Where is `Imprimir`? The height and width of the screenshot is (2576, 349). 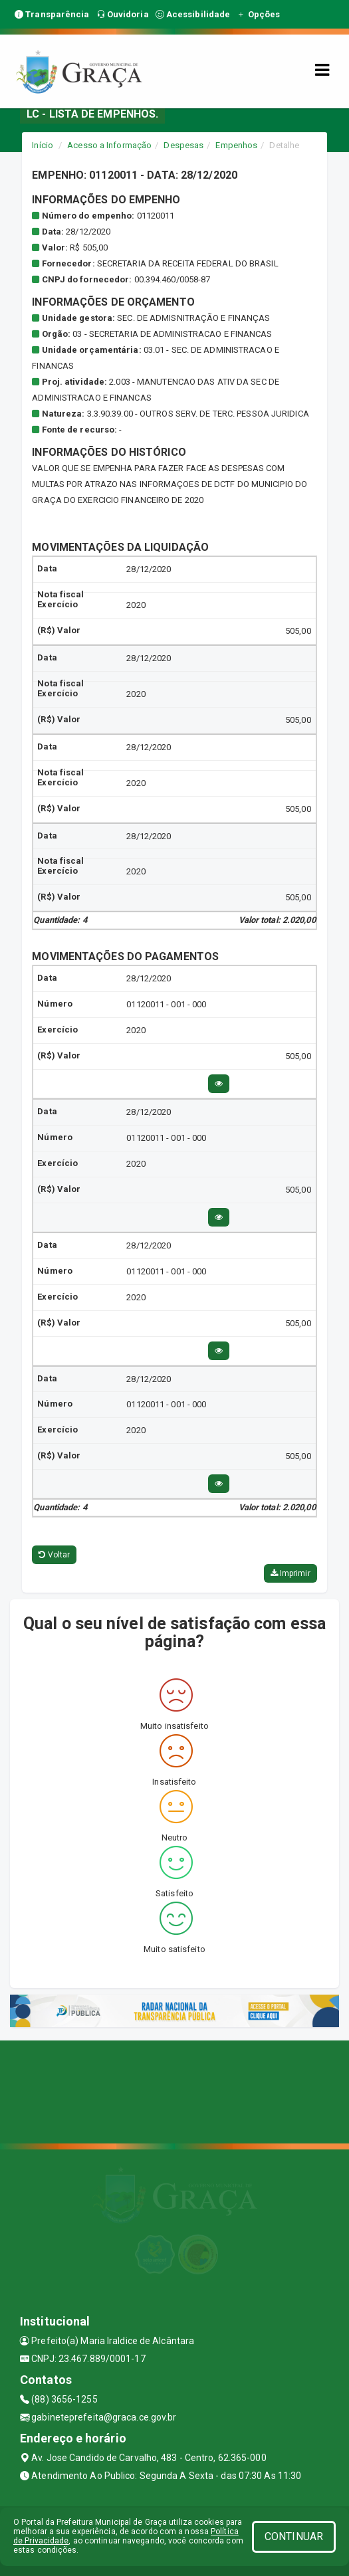 Imprimir is located at coordinates (290, 1573).